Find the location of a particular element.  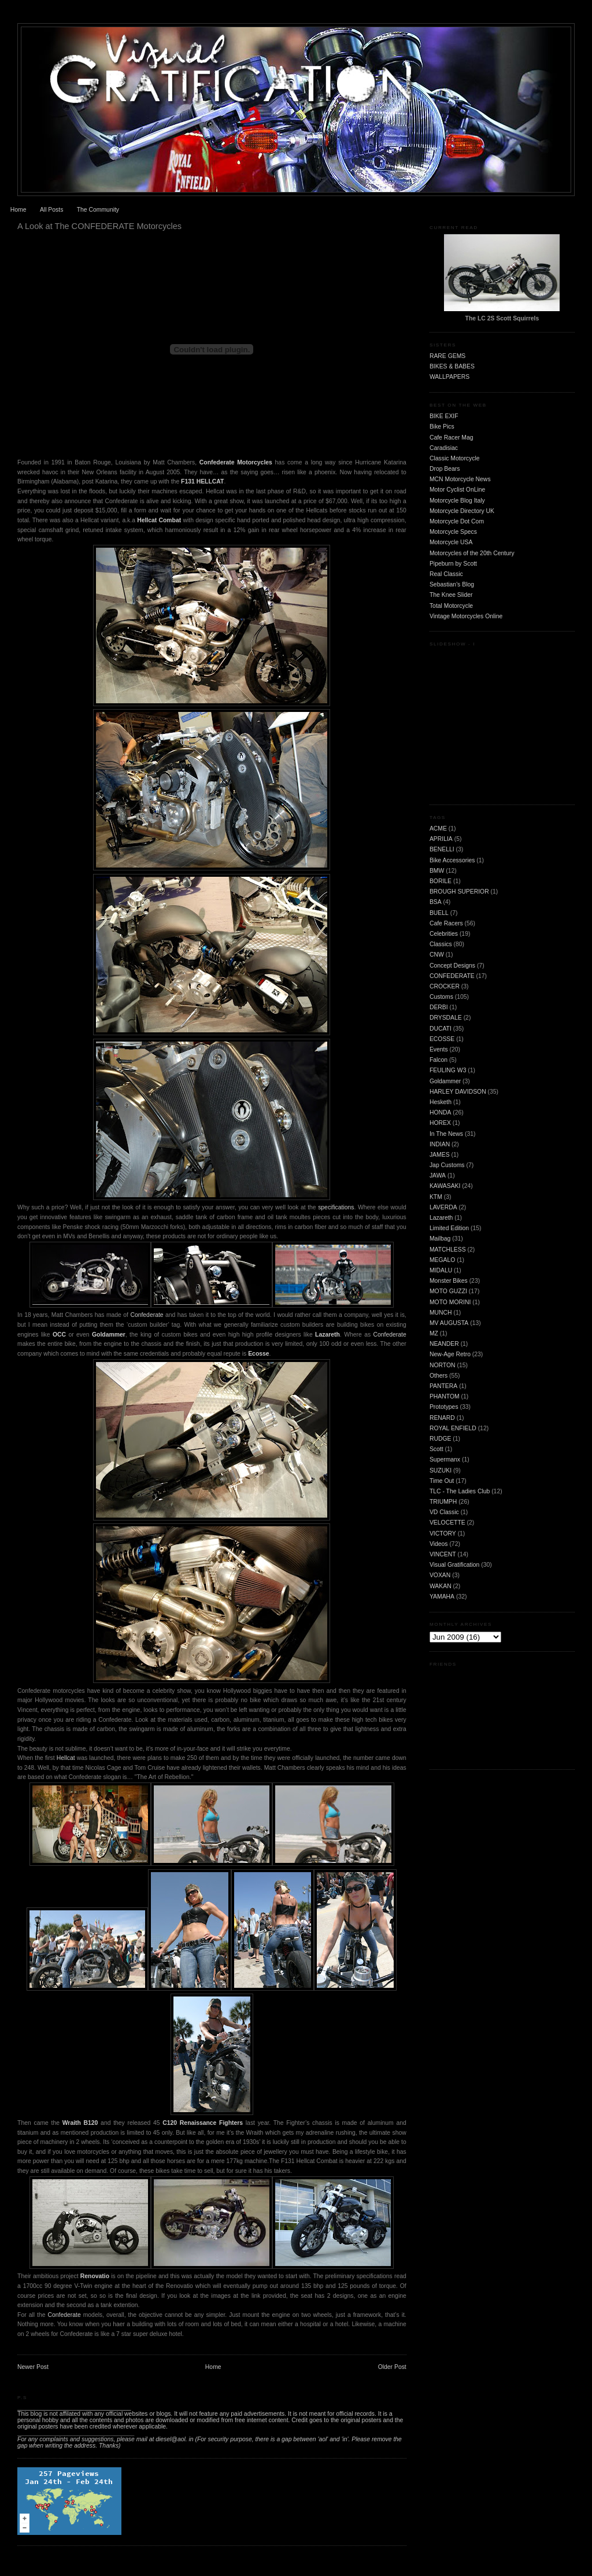

Motorcycle Directory UK is located at coordinates (462, 511).